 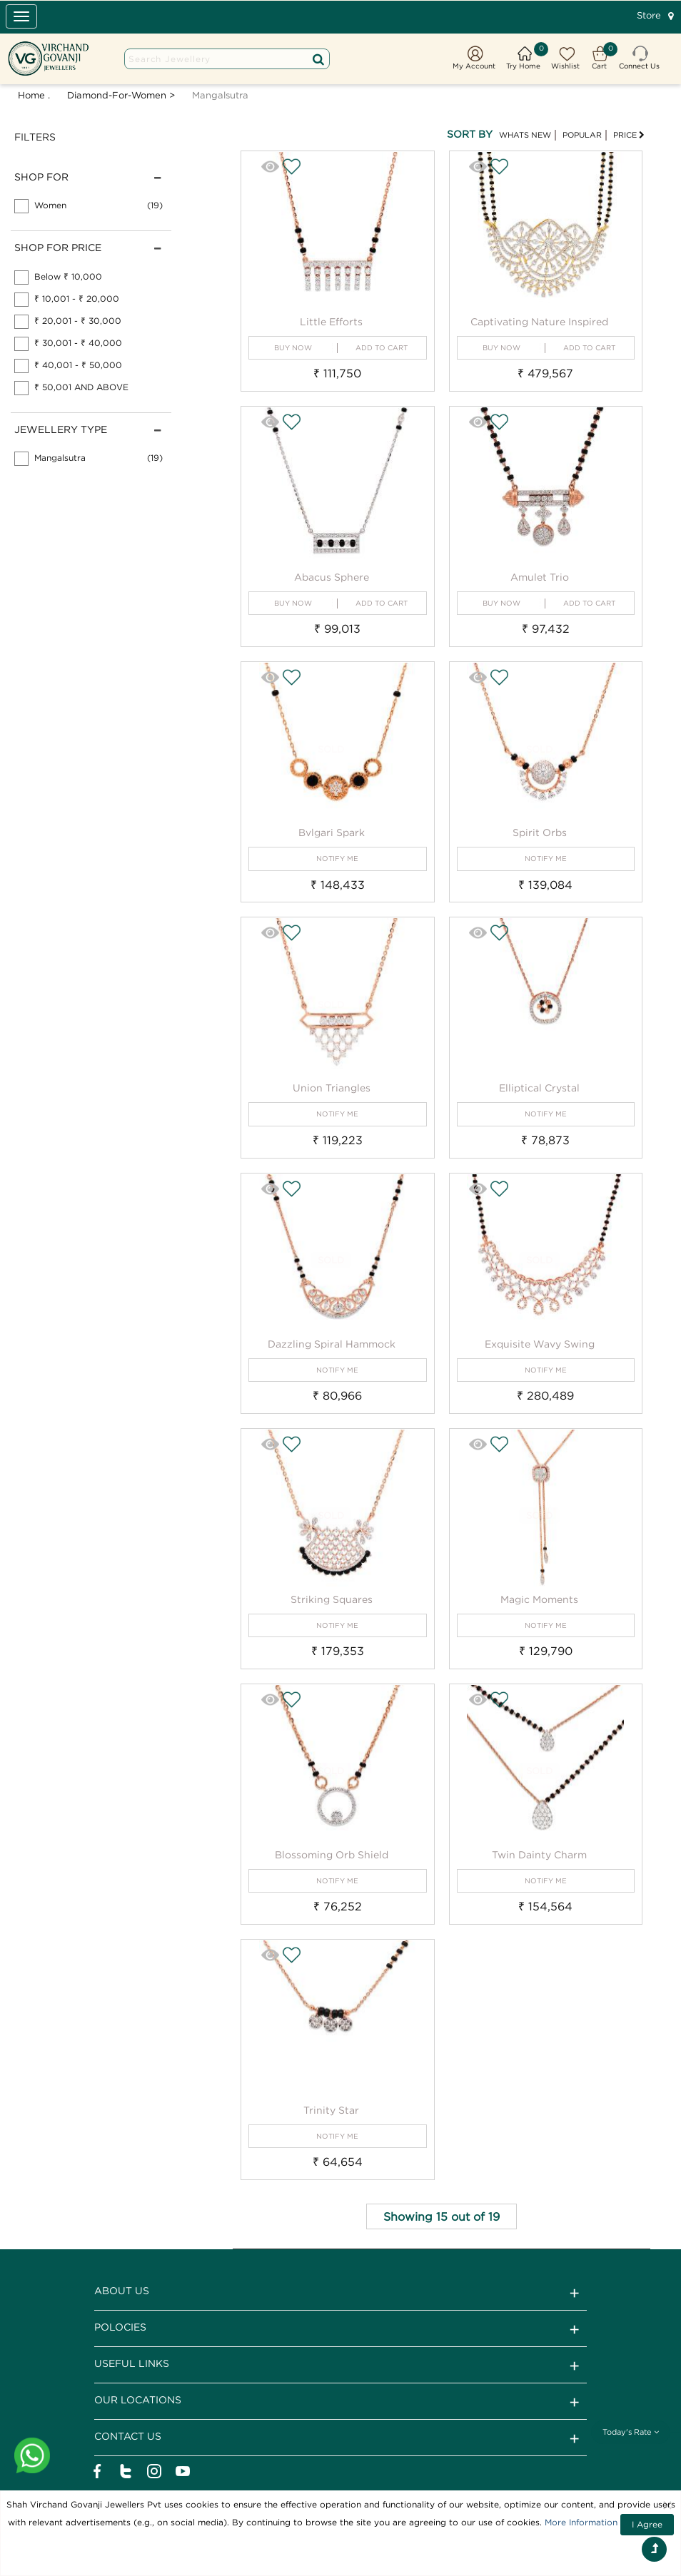 I want to click on PRICE, so click(x=629, y=135).